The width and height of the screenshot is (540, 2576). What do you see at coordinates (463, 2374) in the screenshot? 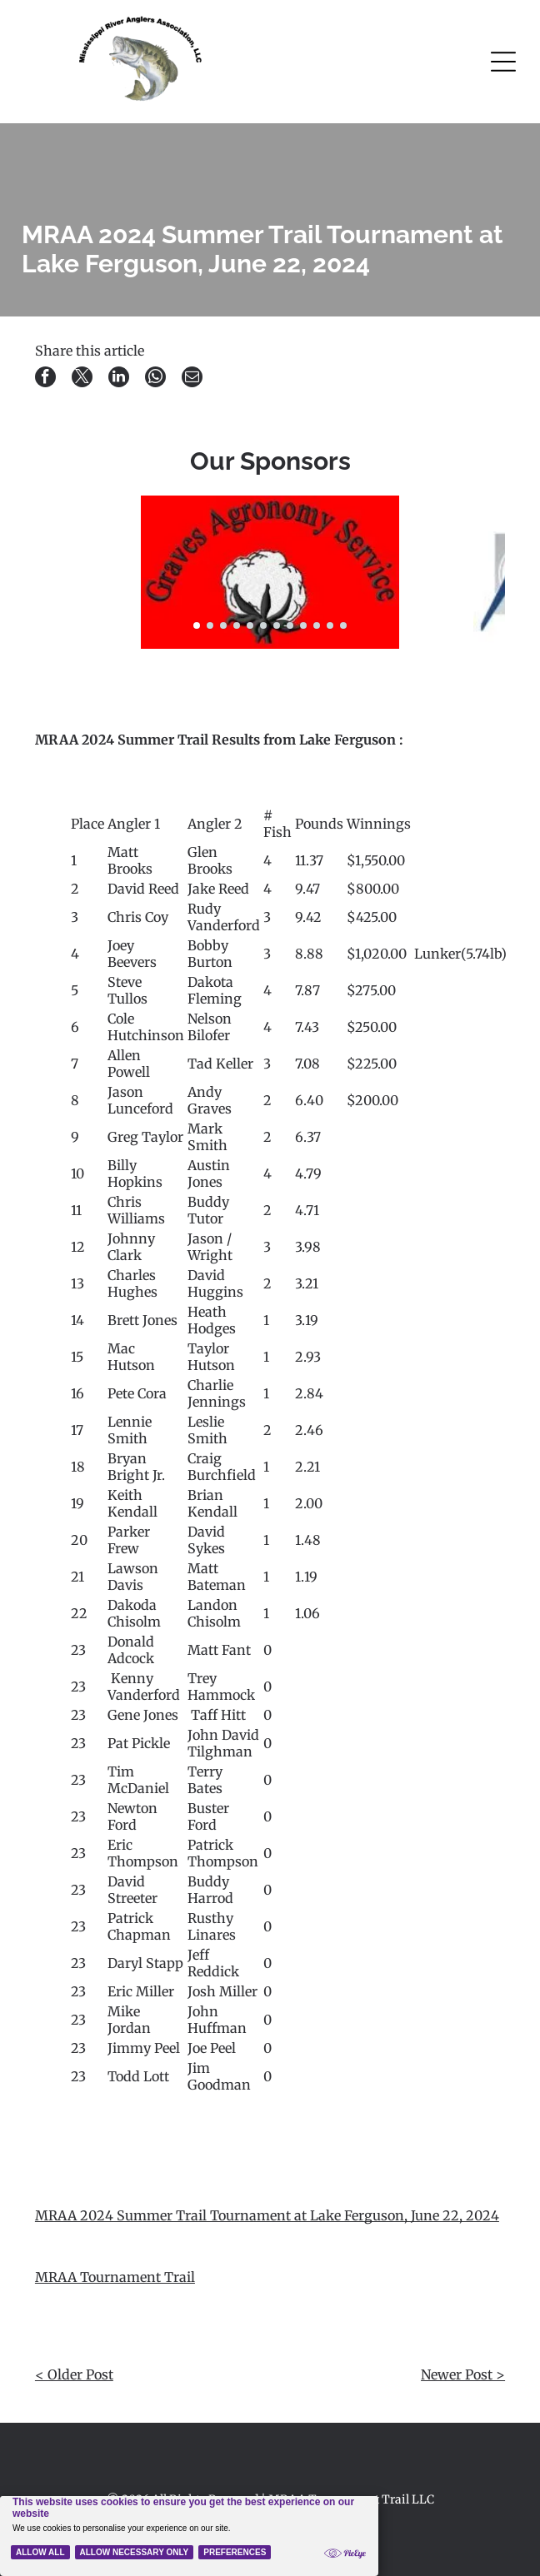
I see `Newer Post >` at bounding box center [463, 2374].